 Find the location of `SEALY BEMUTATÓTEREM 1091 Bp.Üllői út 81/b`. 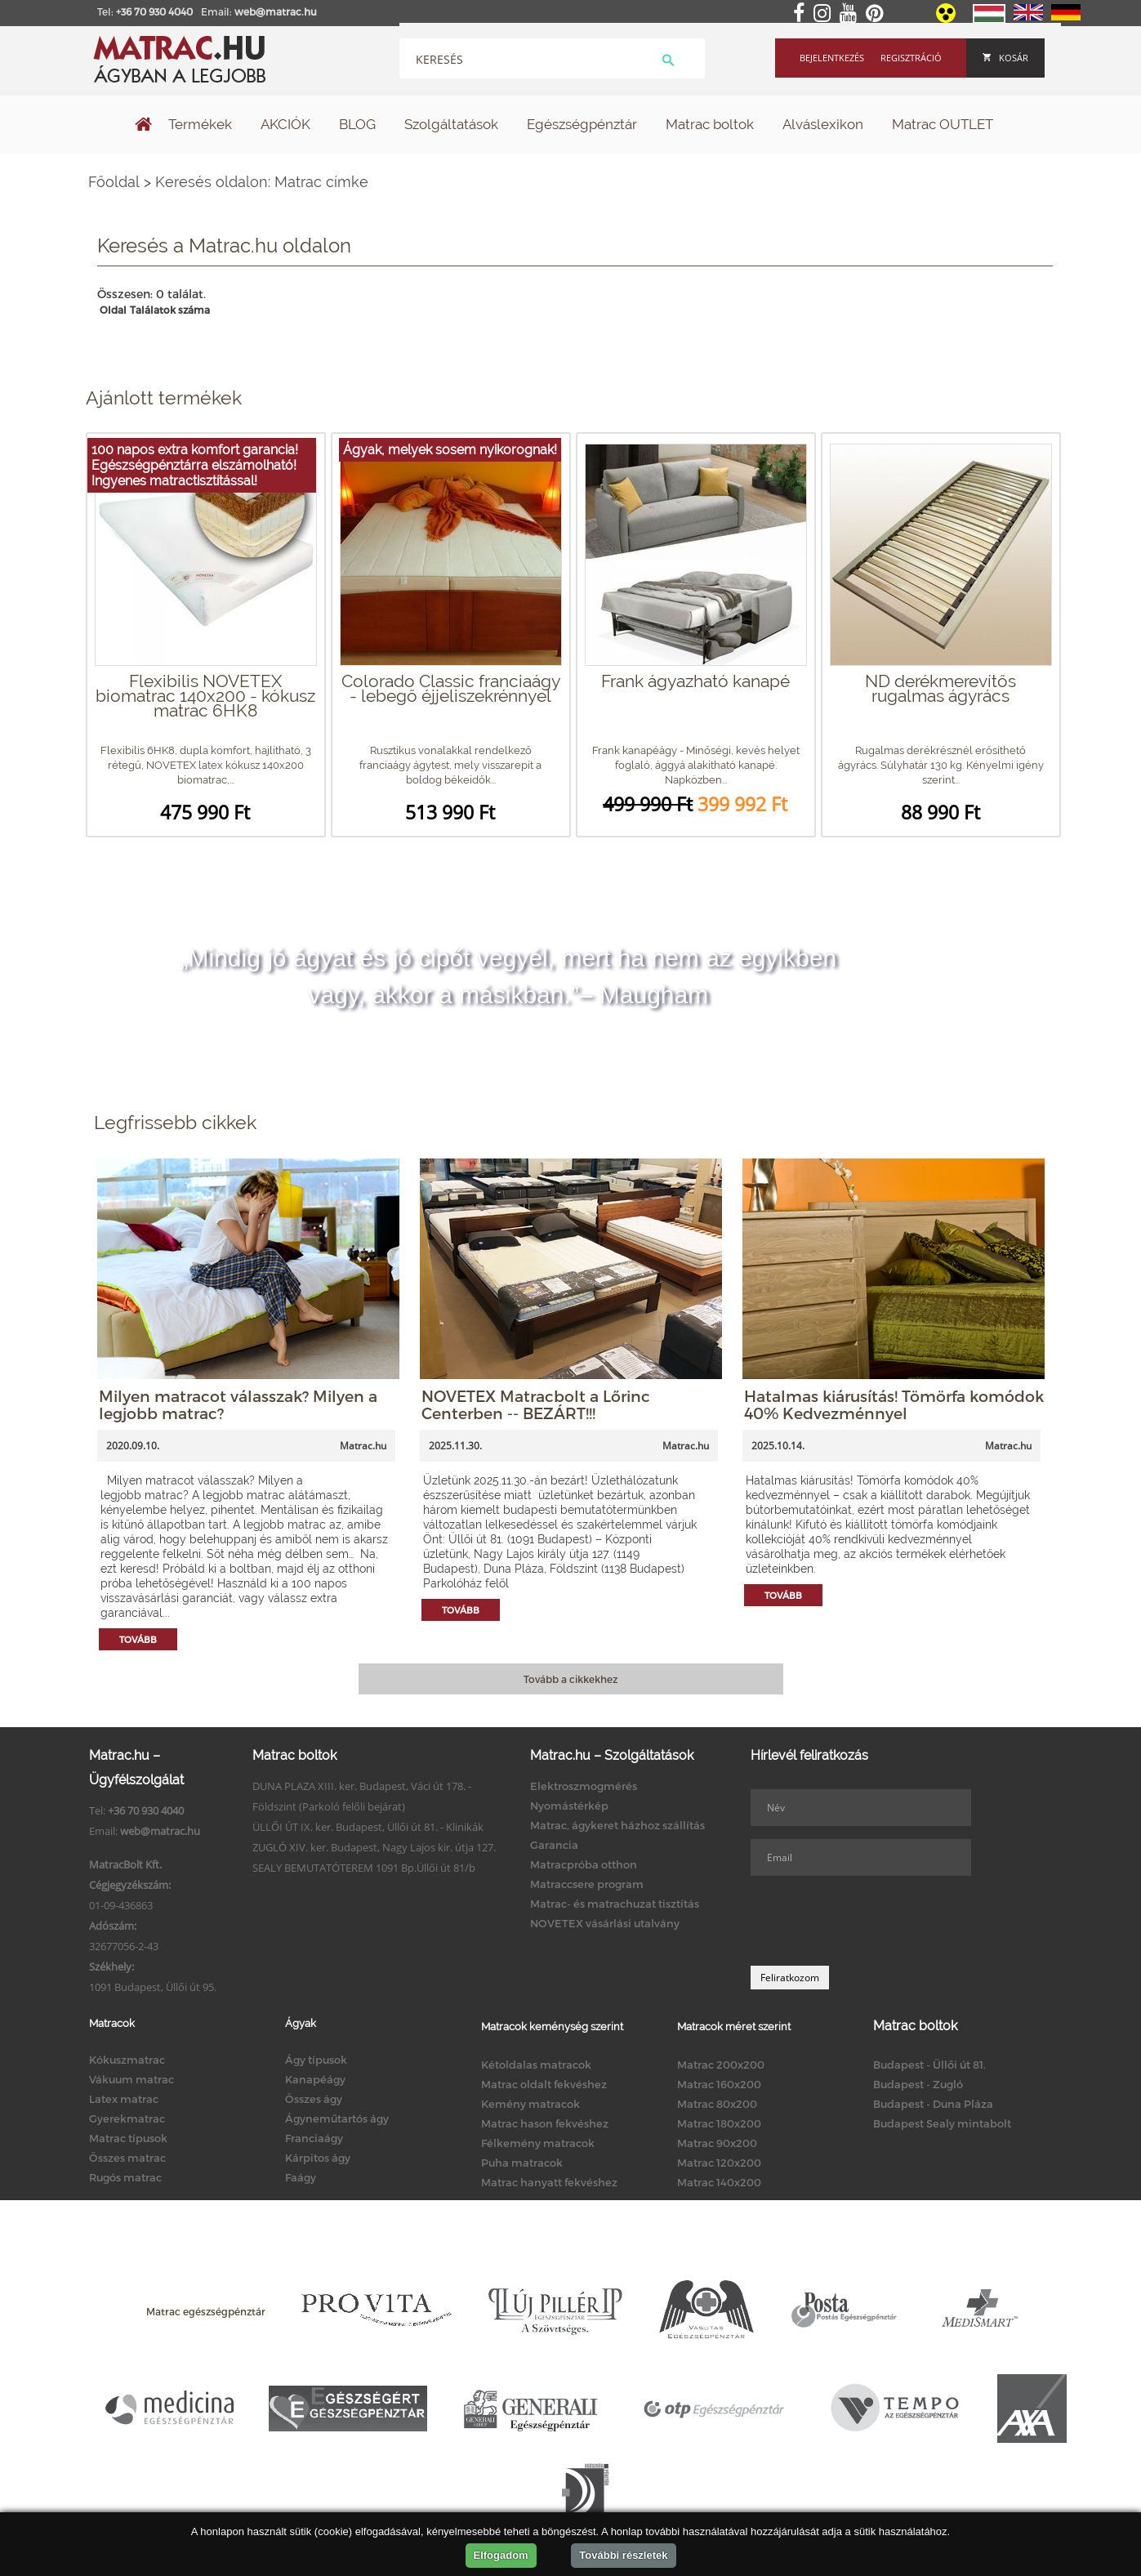

SEALY BEMUTATÓTEREM 1091 Bp.Üllői út 81/b is located at coordinates (363, 1867).